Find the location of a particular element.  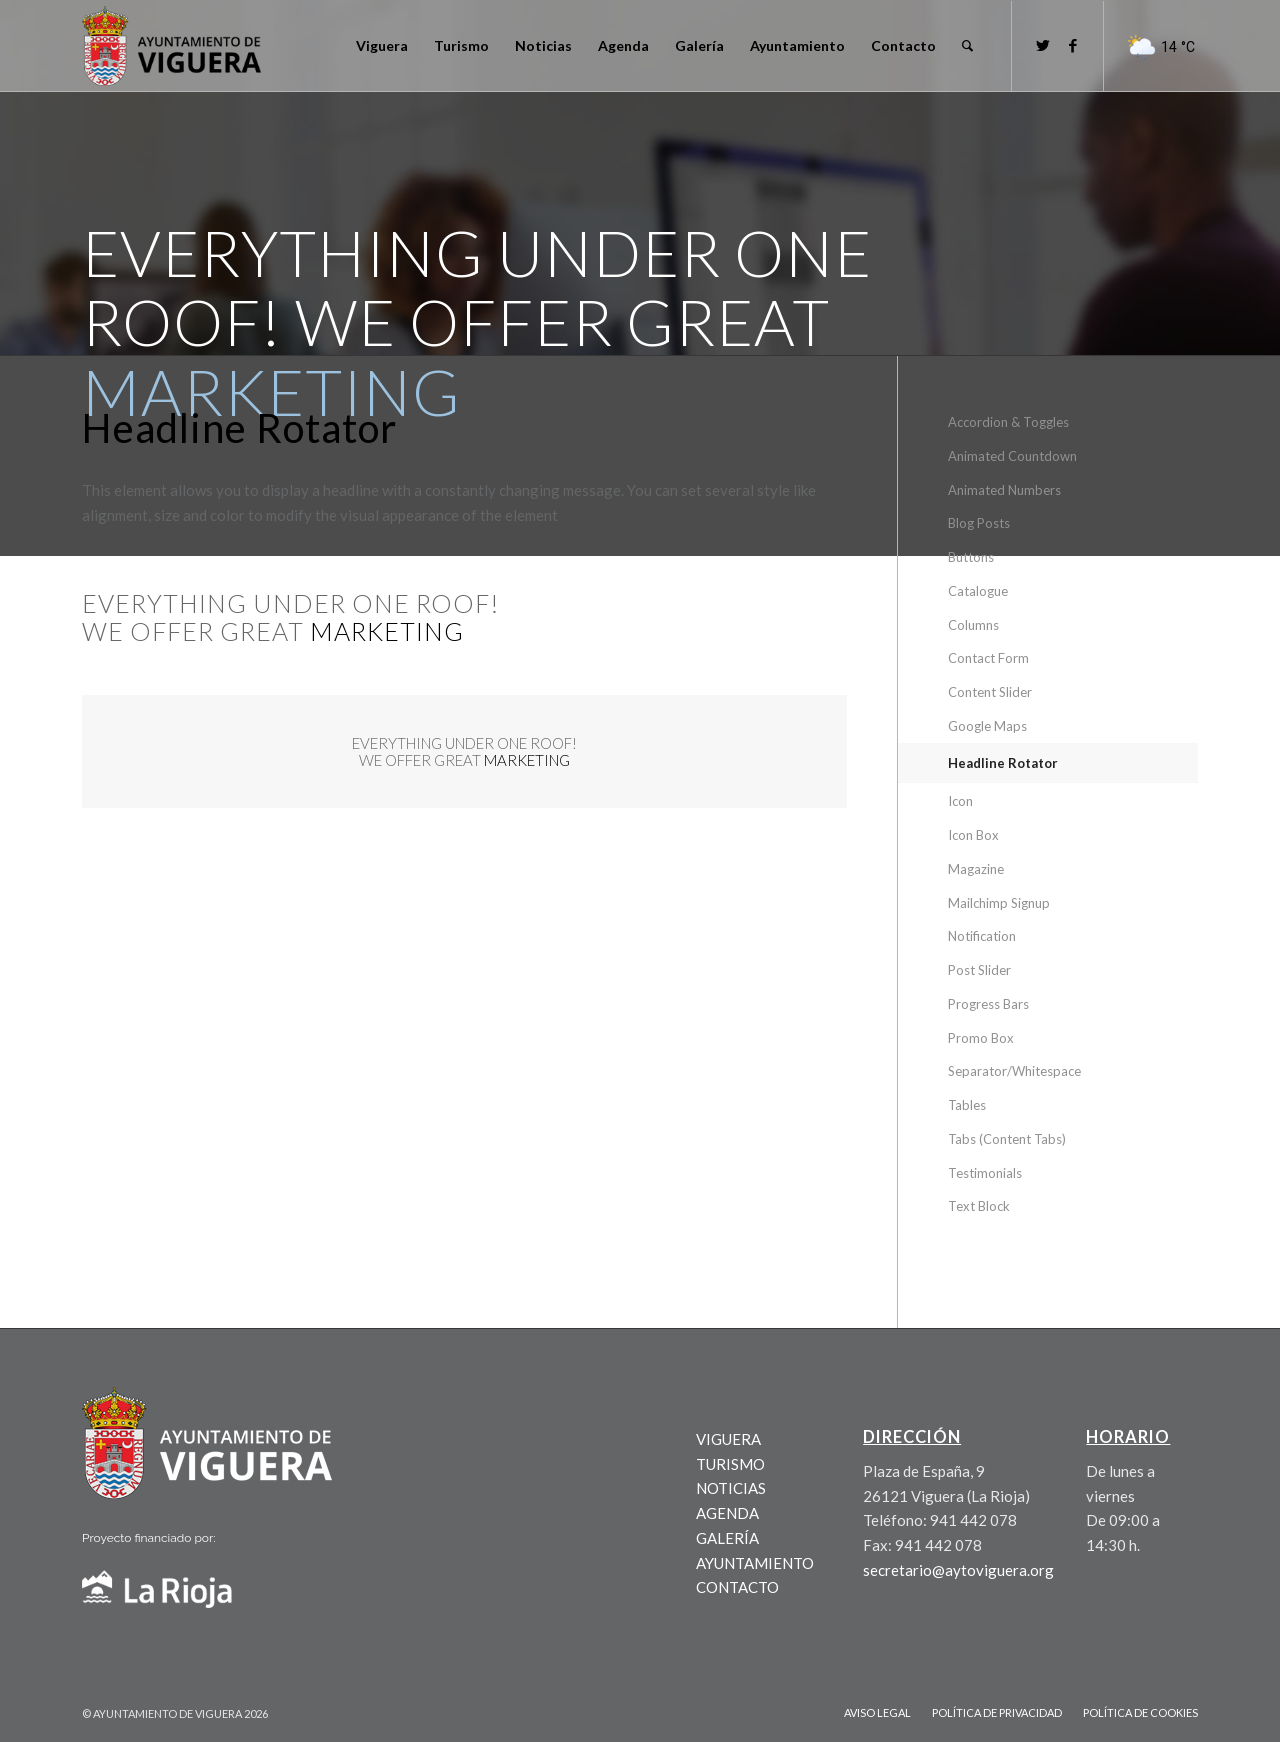

Notification is located at coordinates (982, 936).